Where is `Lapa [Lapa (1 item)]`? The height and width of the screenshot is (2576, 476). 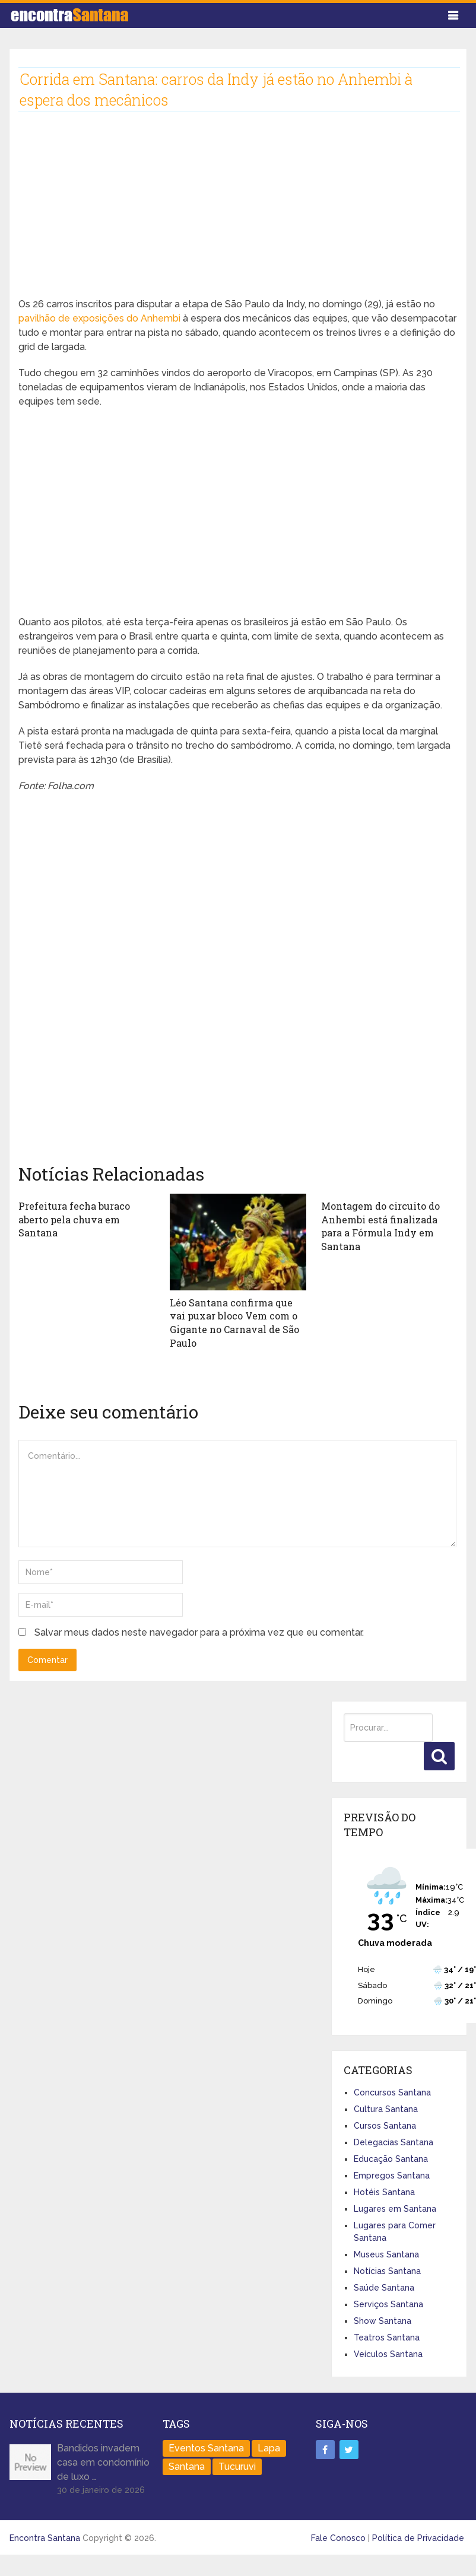 Lapa [Lapa (1 item)] is located at coordinates (269, 2447).